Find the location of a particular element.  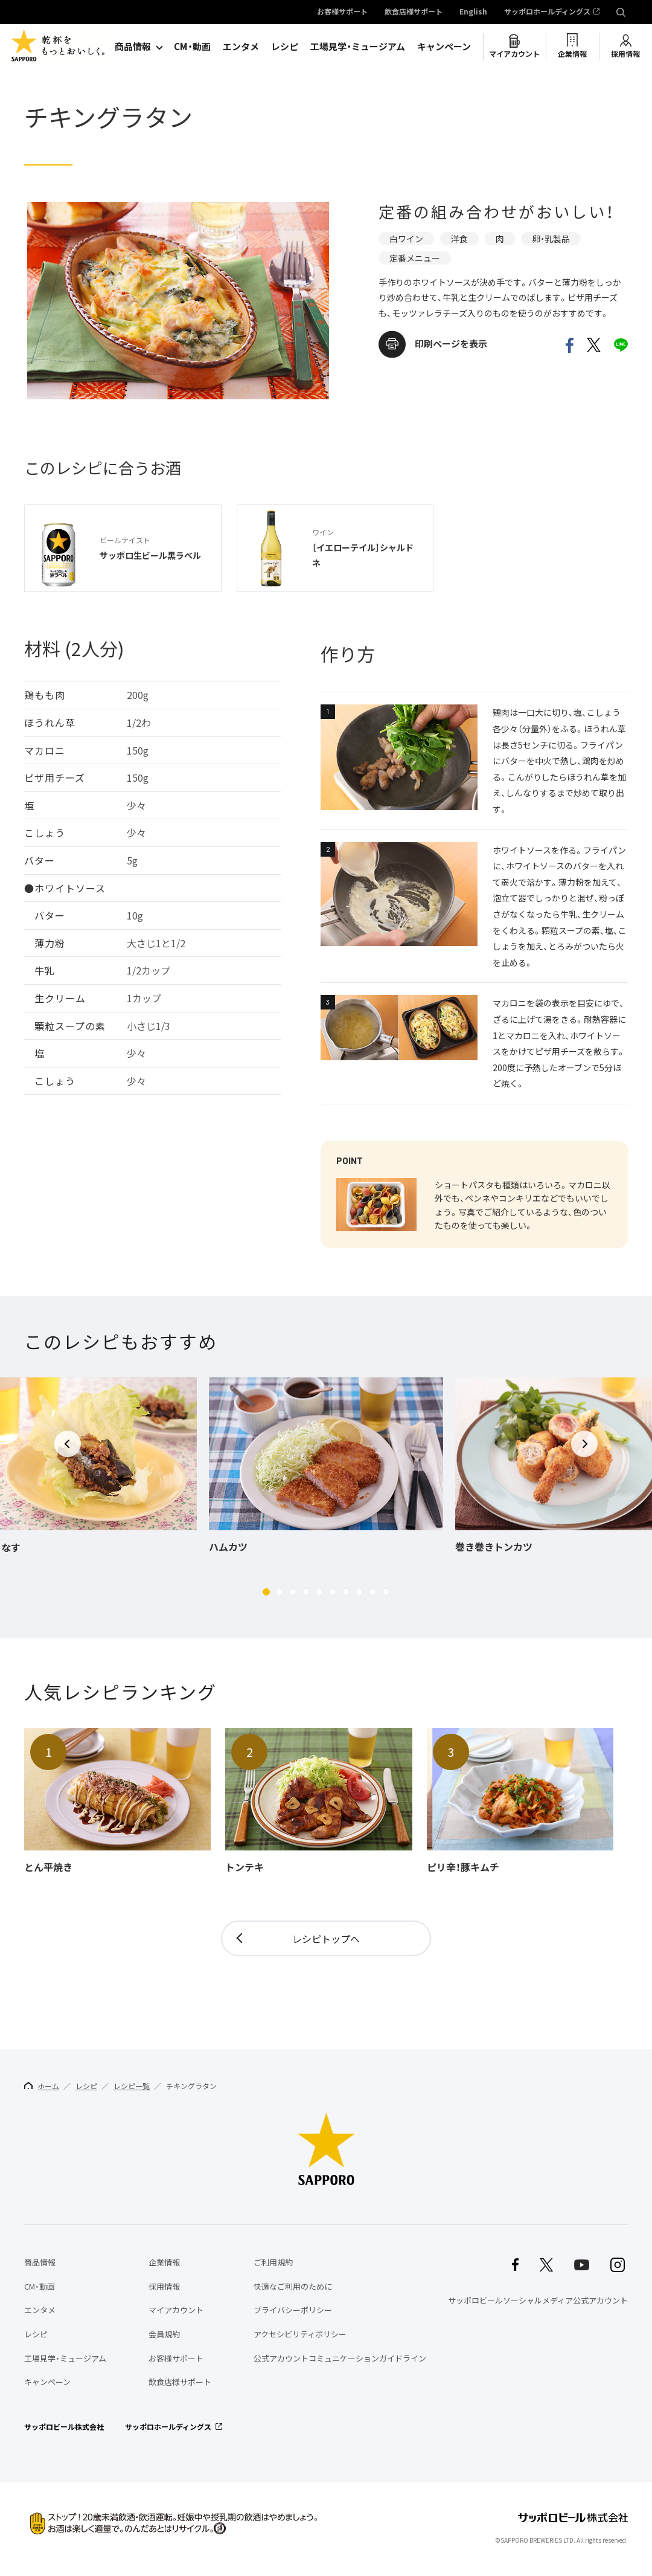

印刷ページを表示 is located at coordinates (451, 343).